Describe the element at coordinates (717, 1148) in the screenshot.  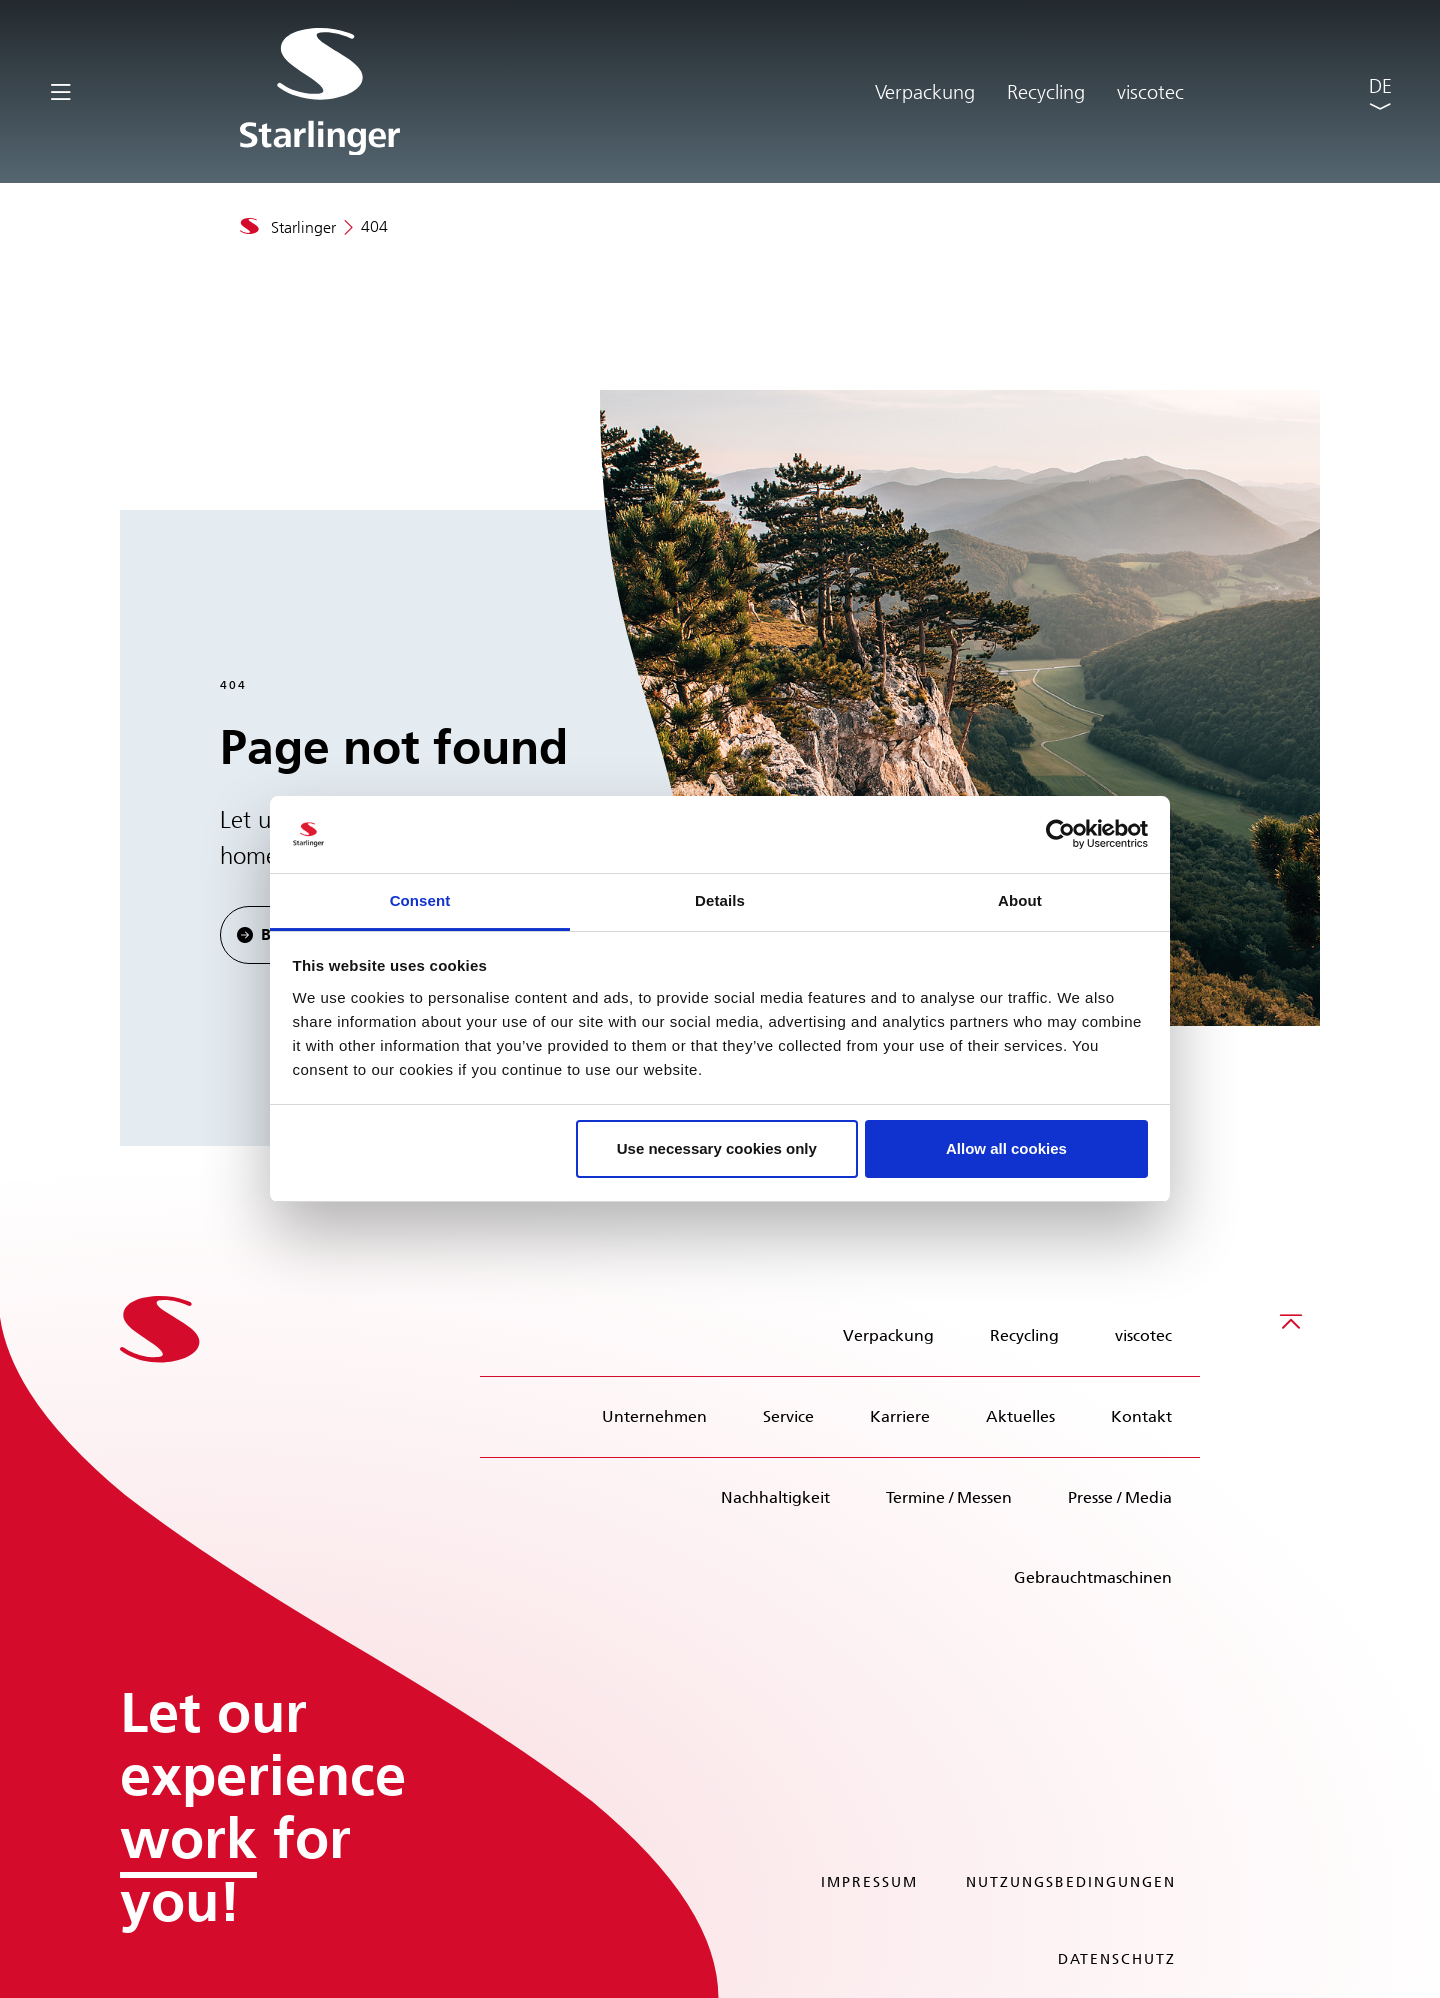
I see `Use necessary cookies only` at that location.